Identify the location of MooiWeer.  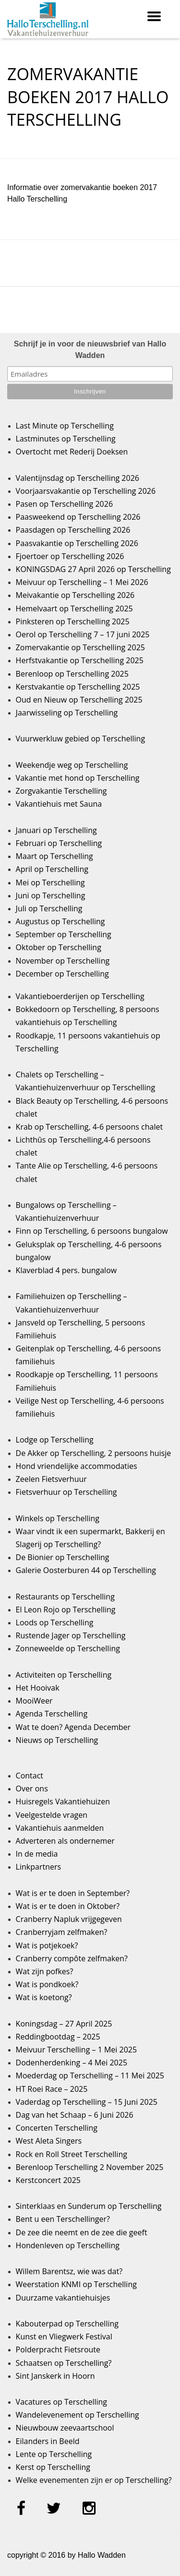
(34, 1700).